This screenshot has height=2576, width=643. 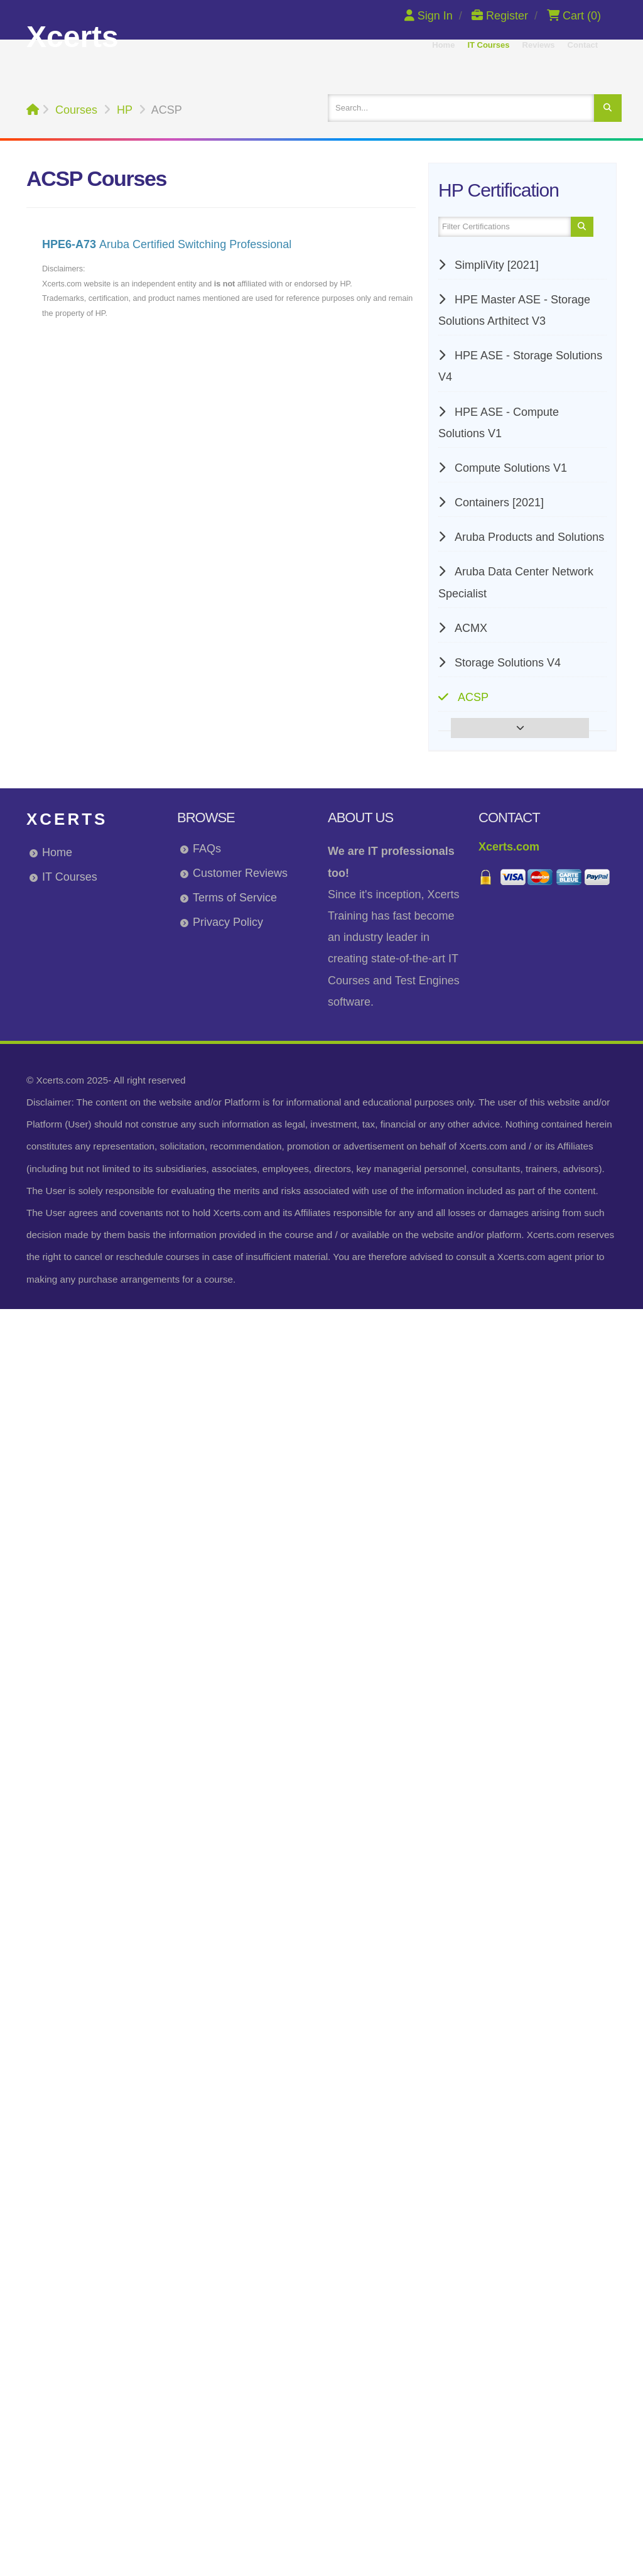 What do you see at coordinates (240, 873) in the screenshot?
I see `Customer Reviews` at bounding box center [240, 873].